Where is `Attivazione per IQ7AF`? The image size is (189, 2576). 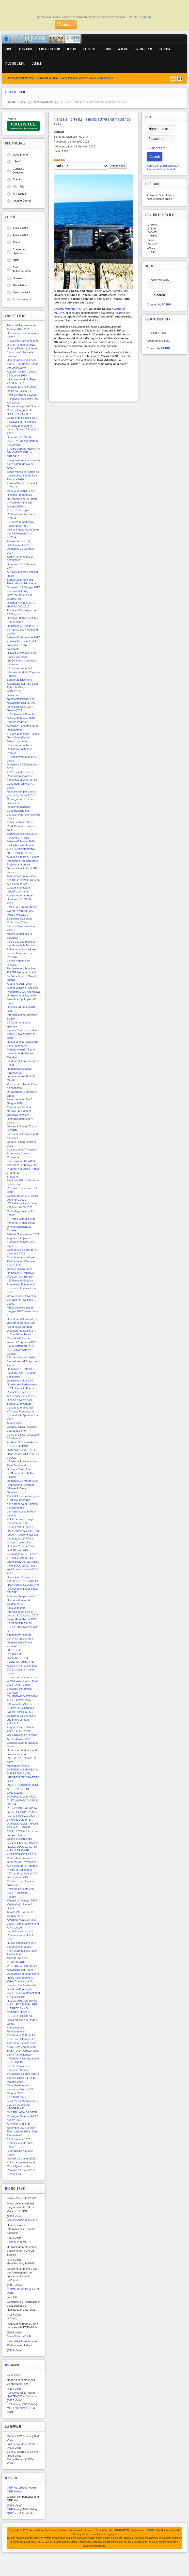 Attivazione per IQ7AF is located at coordinates (20, 1969).